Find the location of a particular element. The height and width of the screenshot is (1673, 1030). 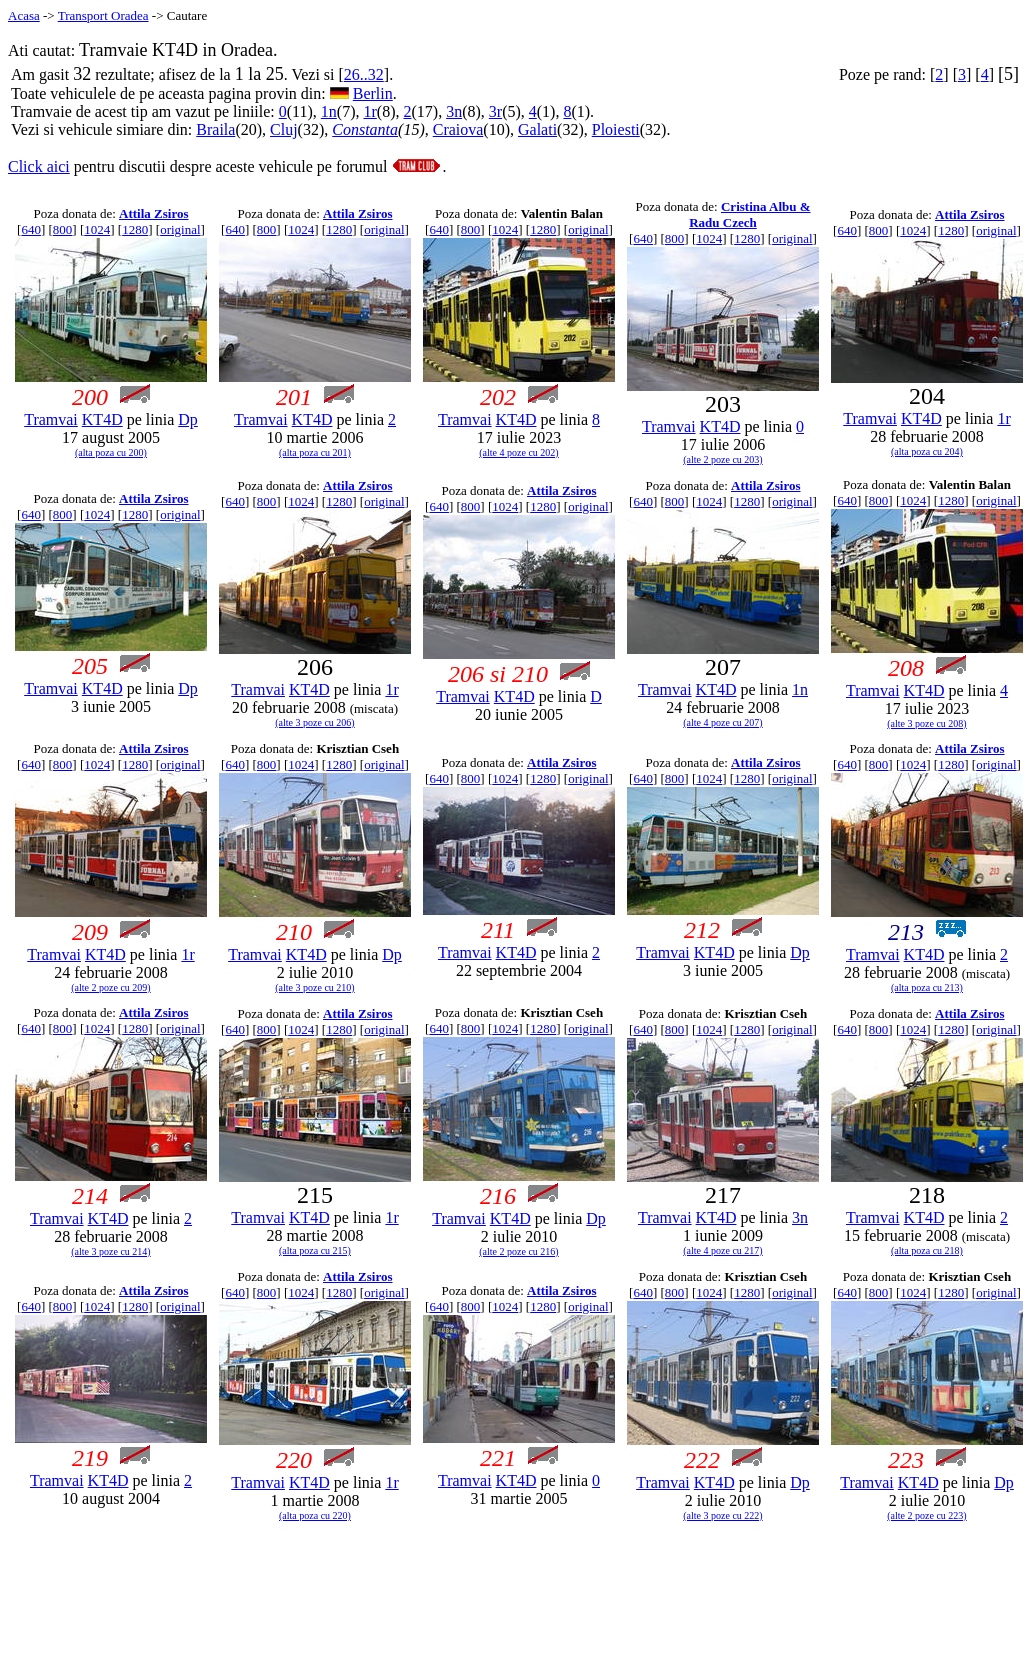

3n is located at coordinates (454, 111).